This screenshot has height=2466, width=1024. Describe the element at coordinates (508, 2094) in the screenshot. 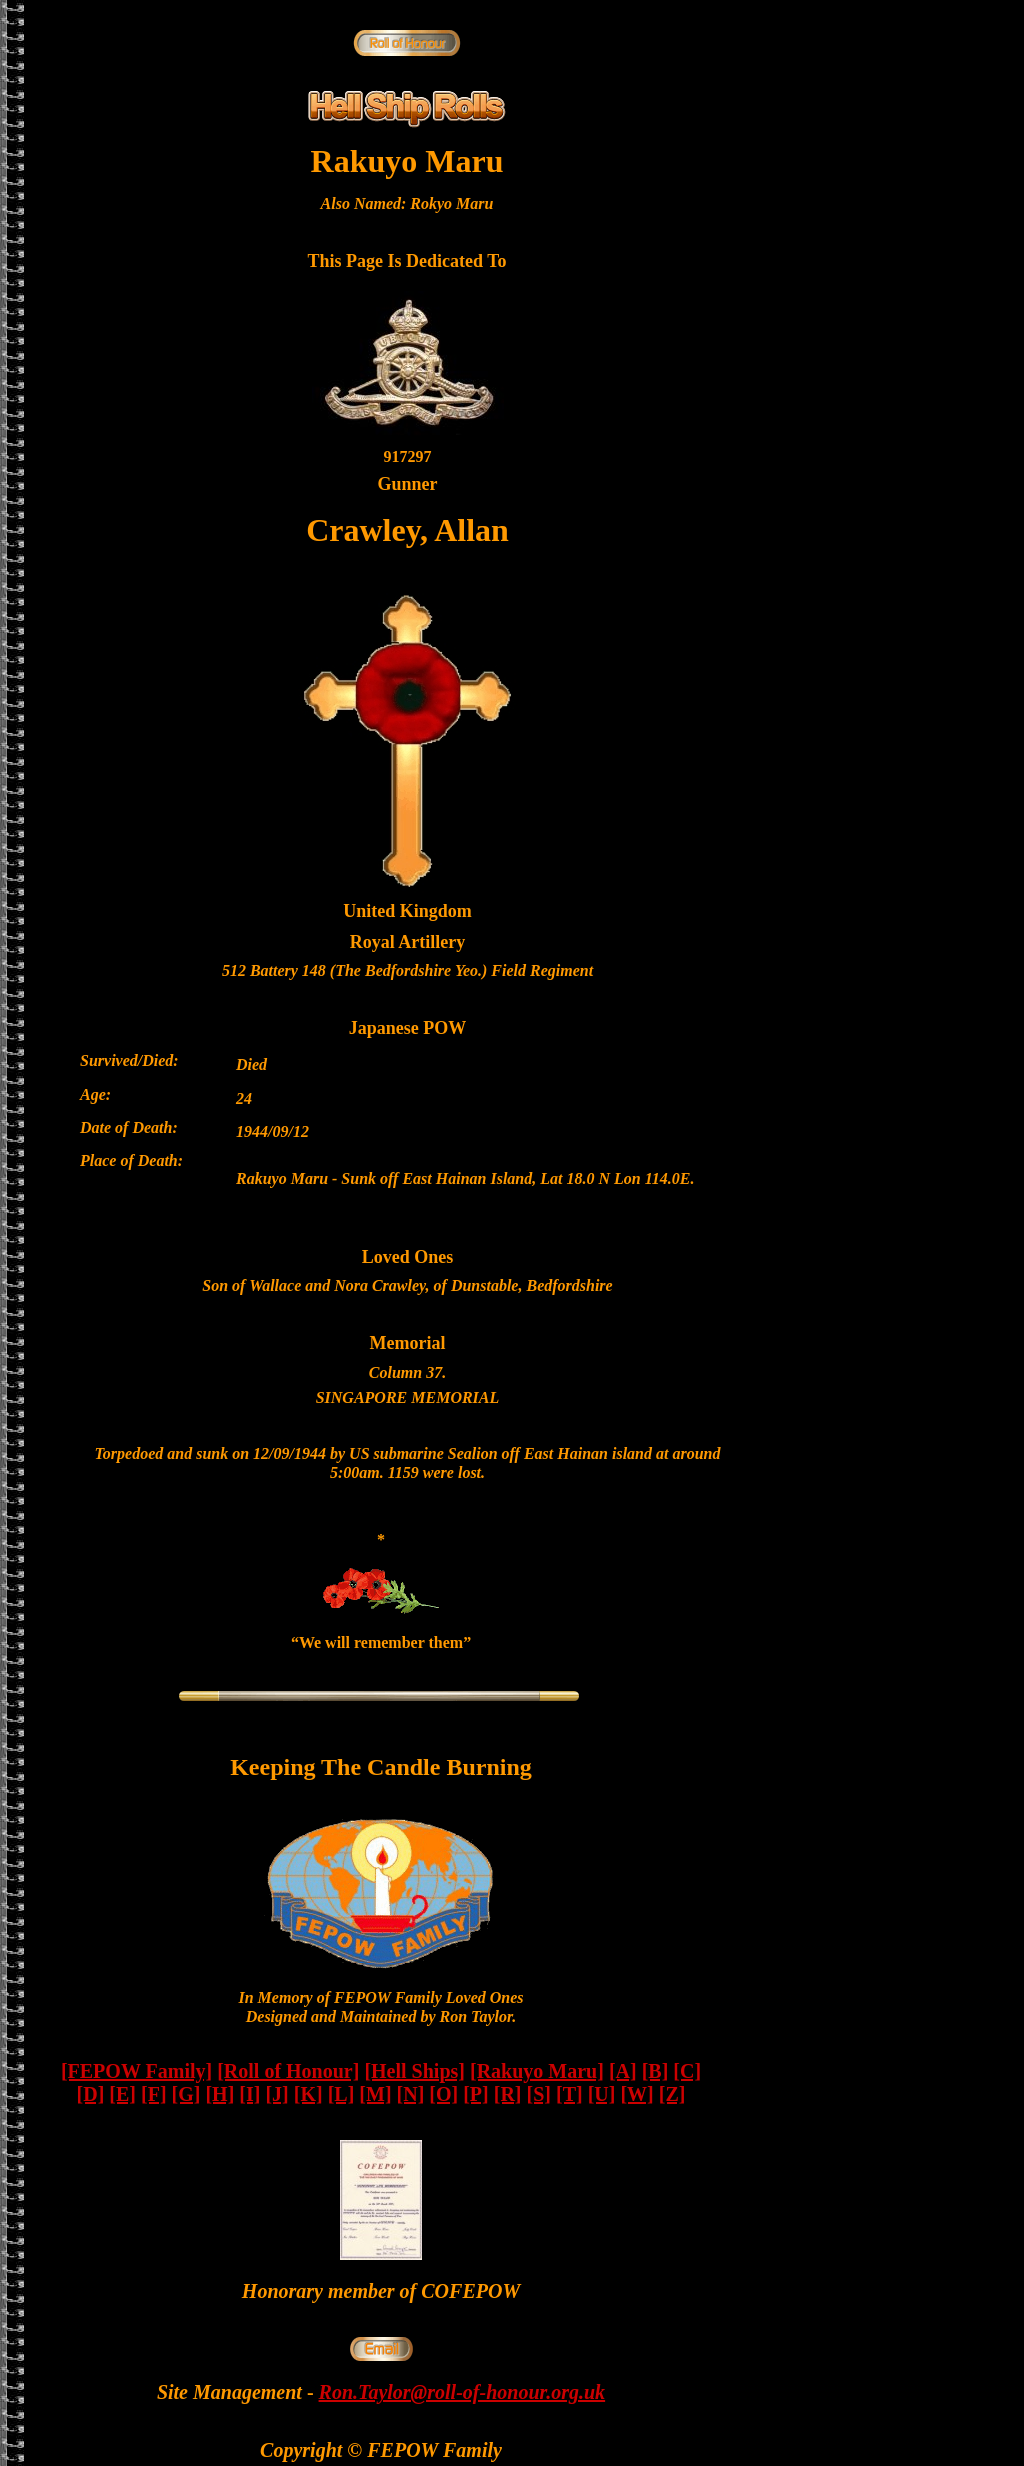

I see `[R]` at that location.